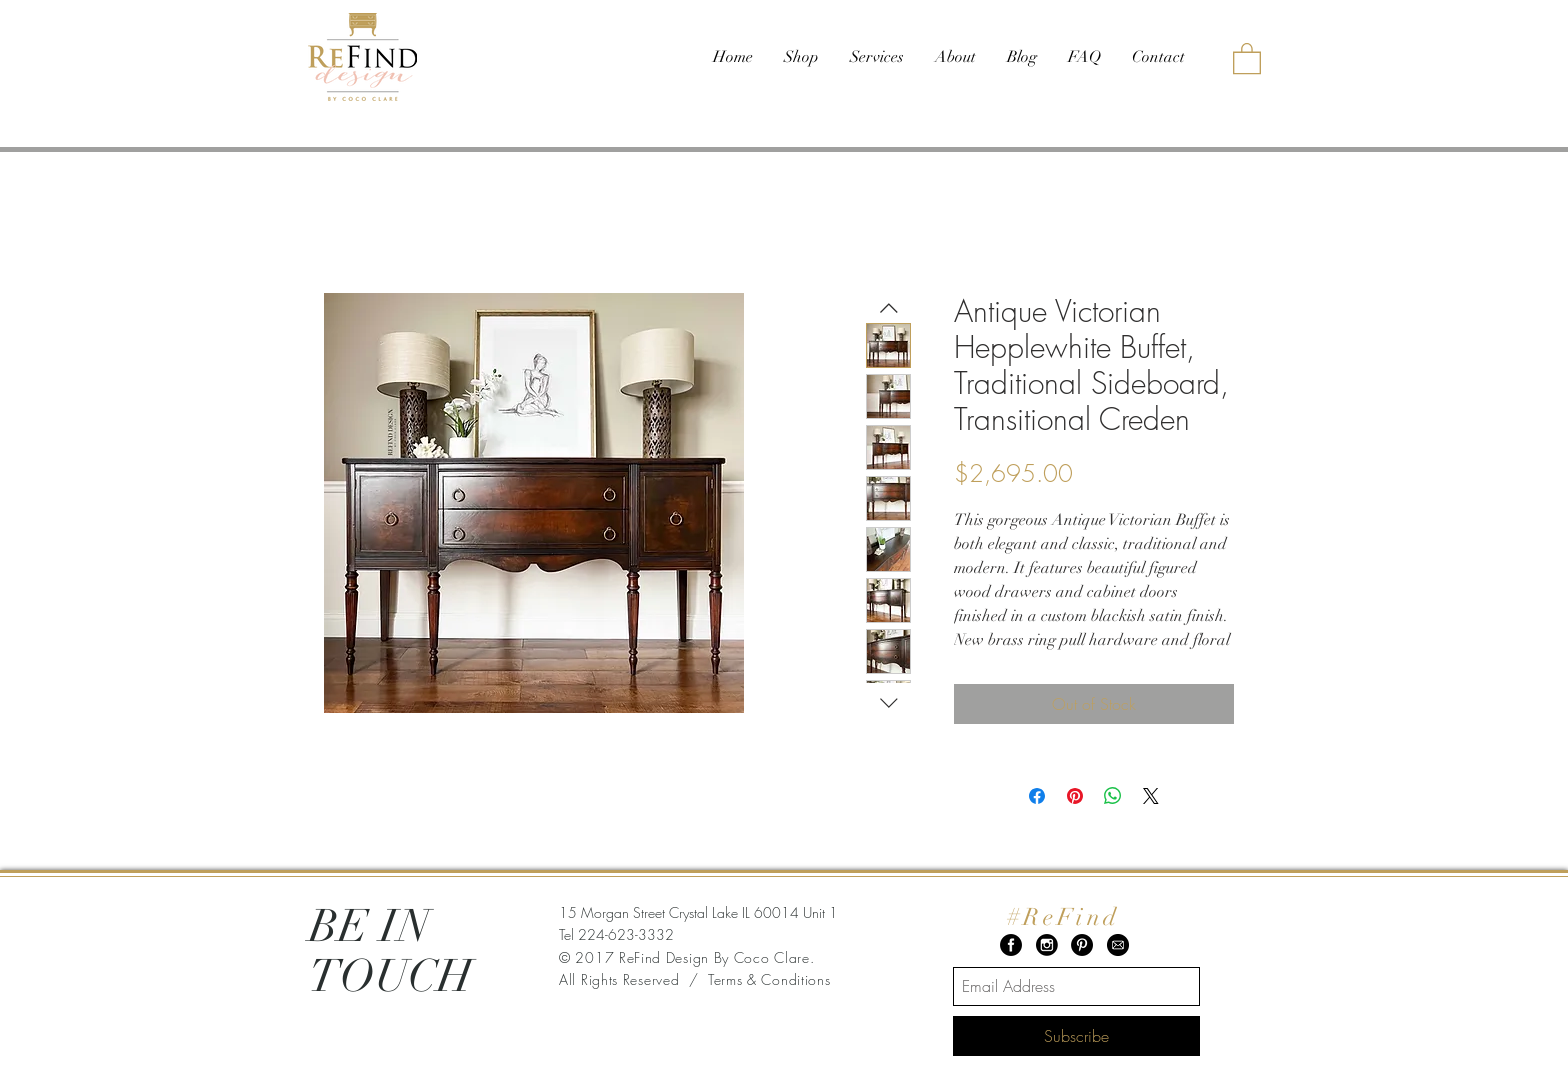 The image size is (1568, 1081). What do you see at coordinates (769, 979) in the screenshot?
I see `Terms & Conditions` at bounding box center [769, 979].